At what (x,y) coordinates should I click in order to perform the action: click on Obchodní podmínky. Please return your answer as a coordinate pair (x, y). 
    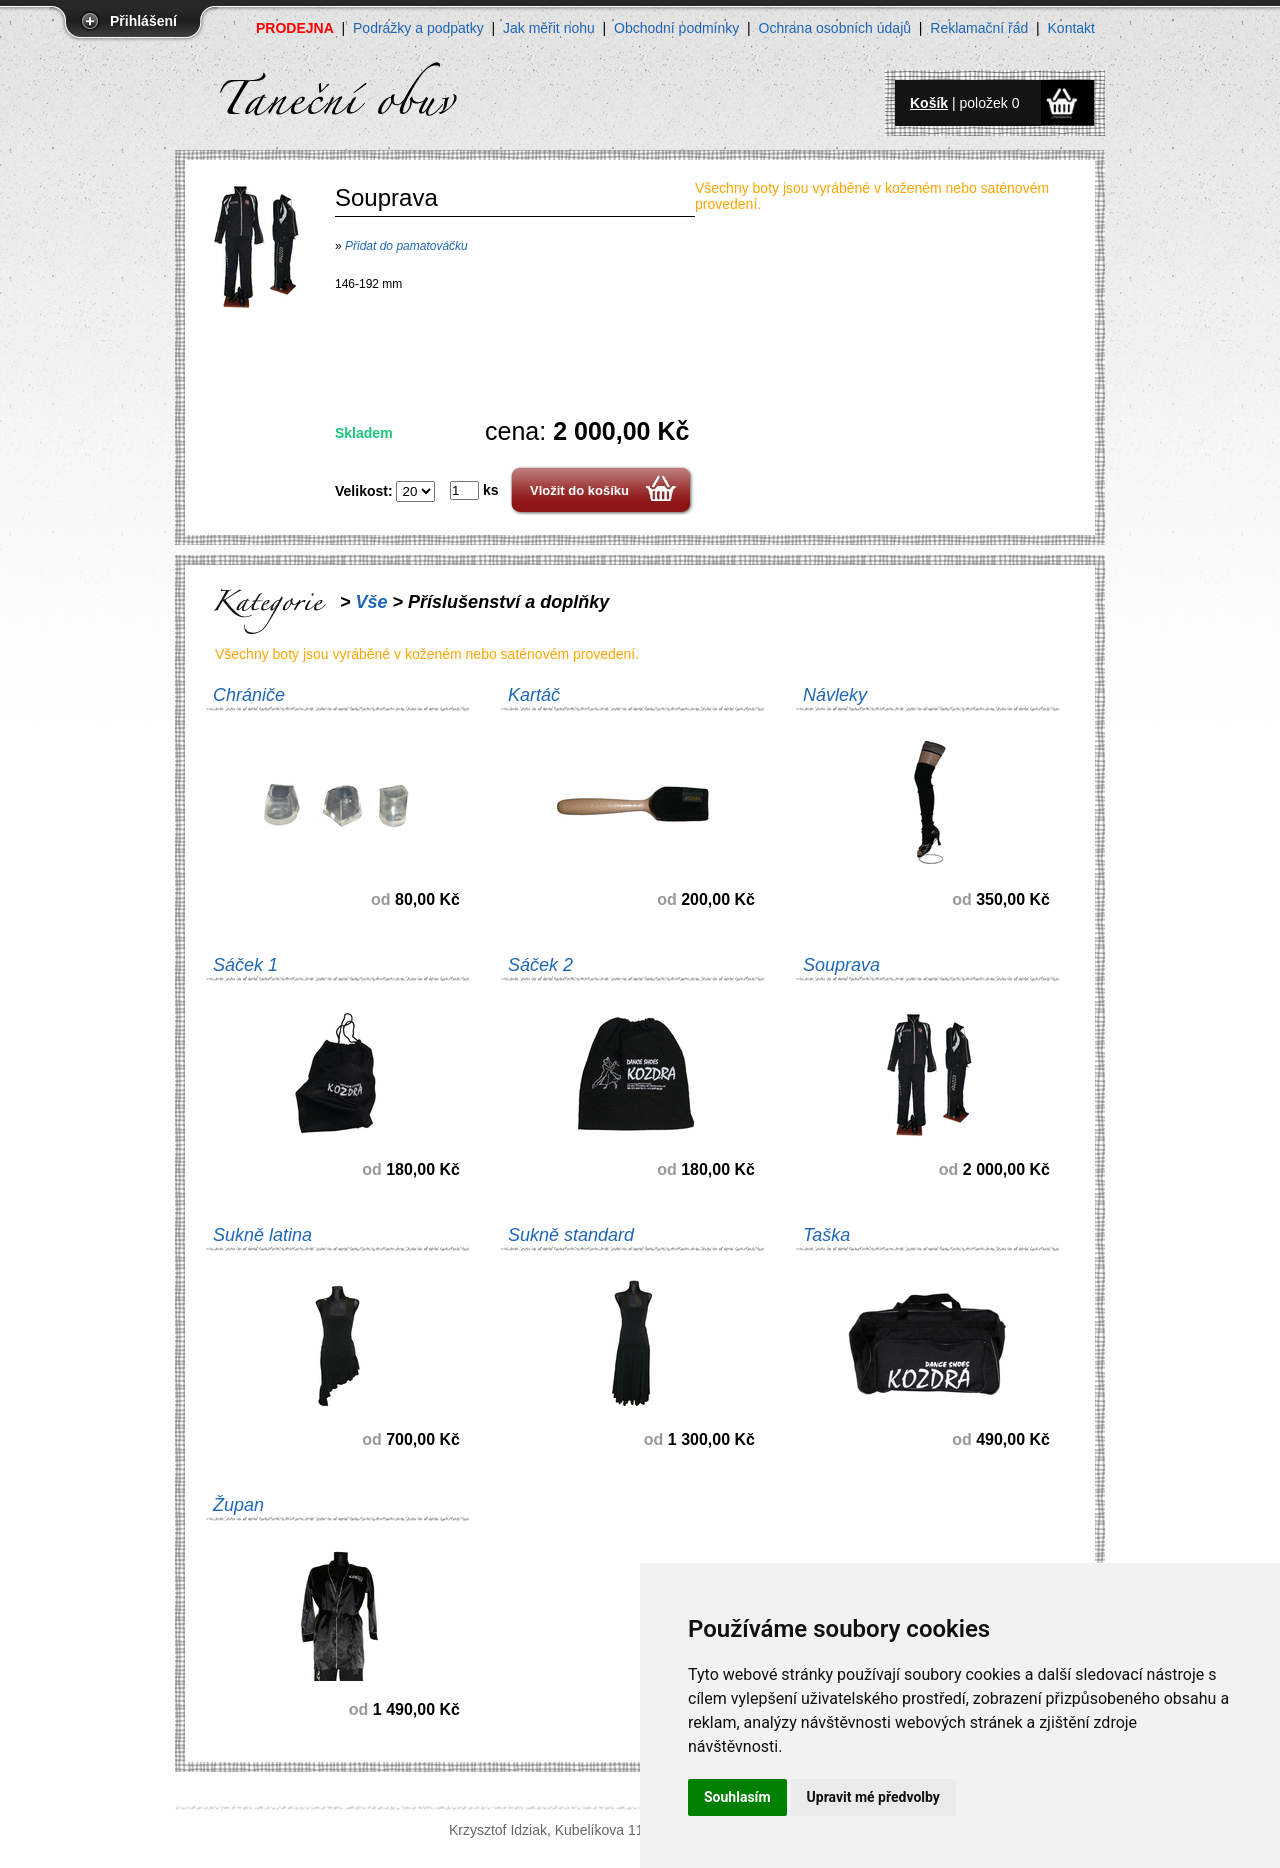
    Looking at the image, I should click on (676, 28).